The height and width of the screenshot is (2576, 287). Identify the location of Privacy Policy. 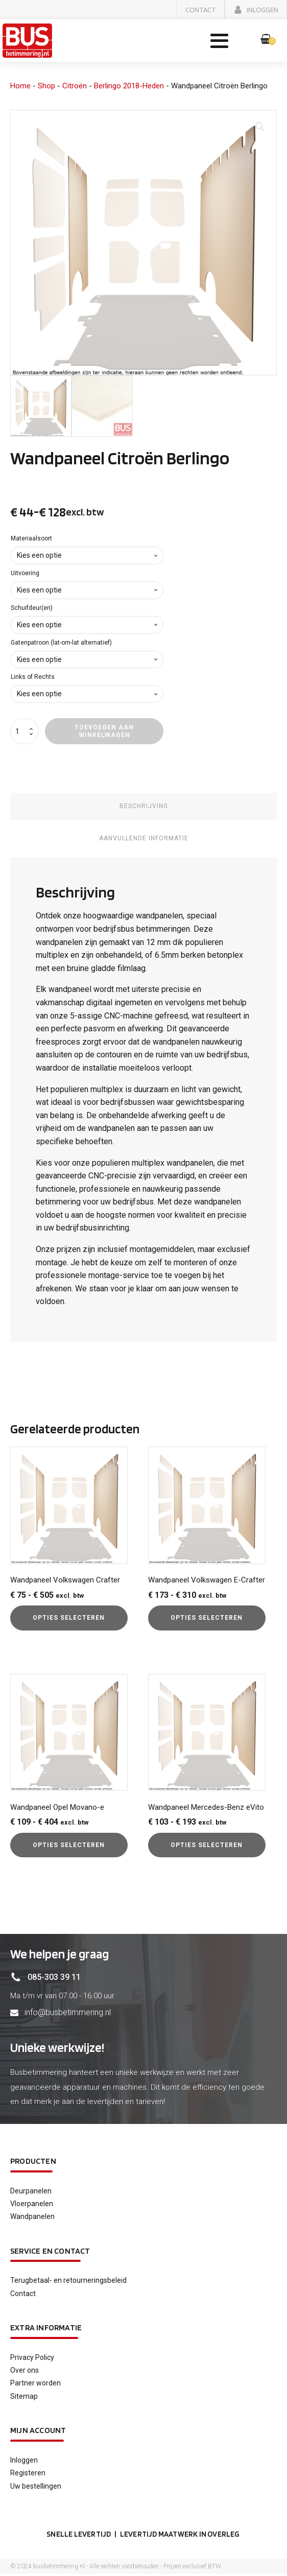
(32, 2358).